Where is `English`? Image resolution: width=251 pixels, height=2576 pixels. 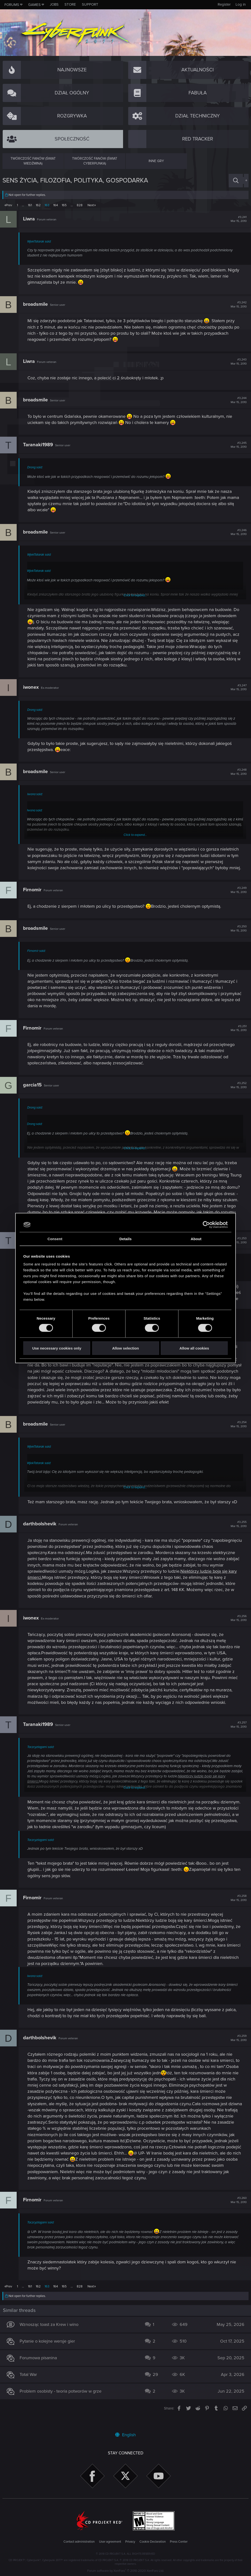 English is located at coordinates (125, 2434).